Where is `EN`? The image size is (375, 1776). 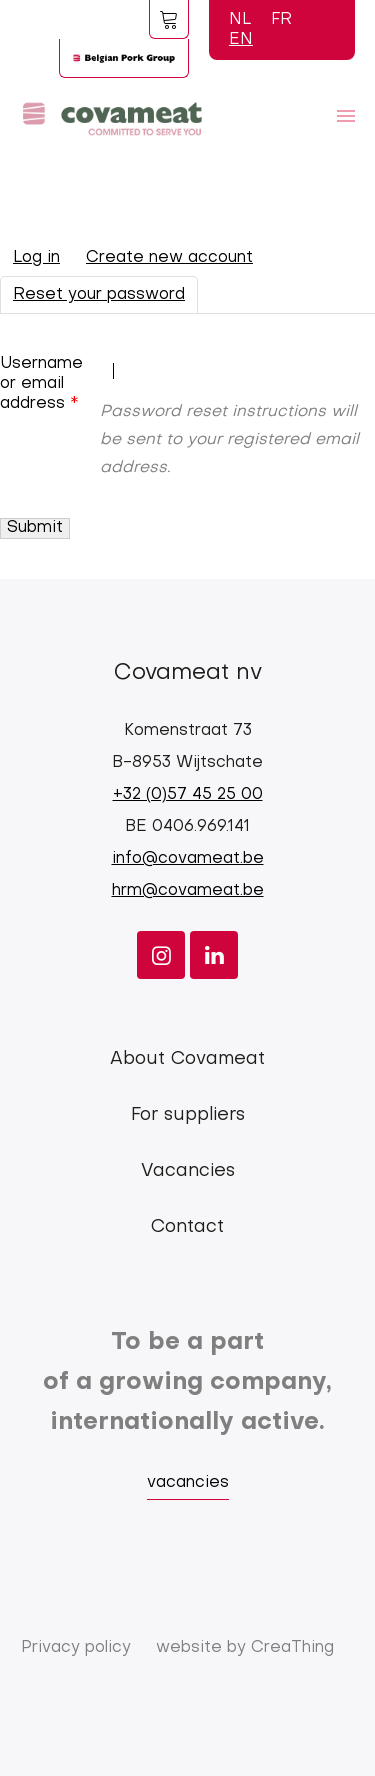
EN is located at coordinates (241, 40).